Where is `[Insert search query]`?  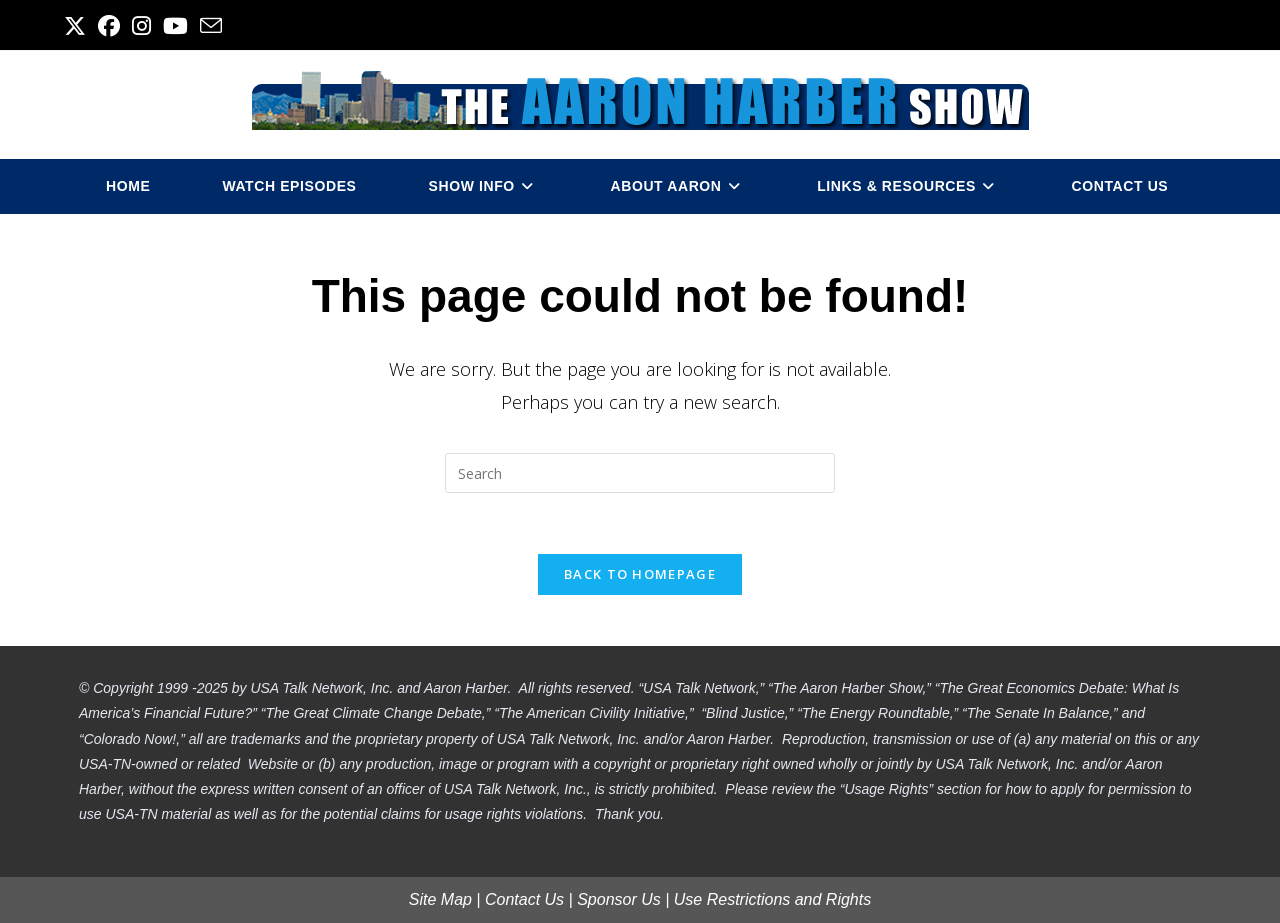
[Insert search query] is located at coordinates (640, 473).